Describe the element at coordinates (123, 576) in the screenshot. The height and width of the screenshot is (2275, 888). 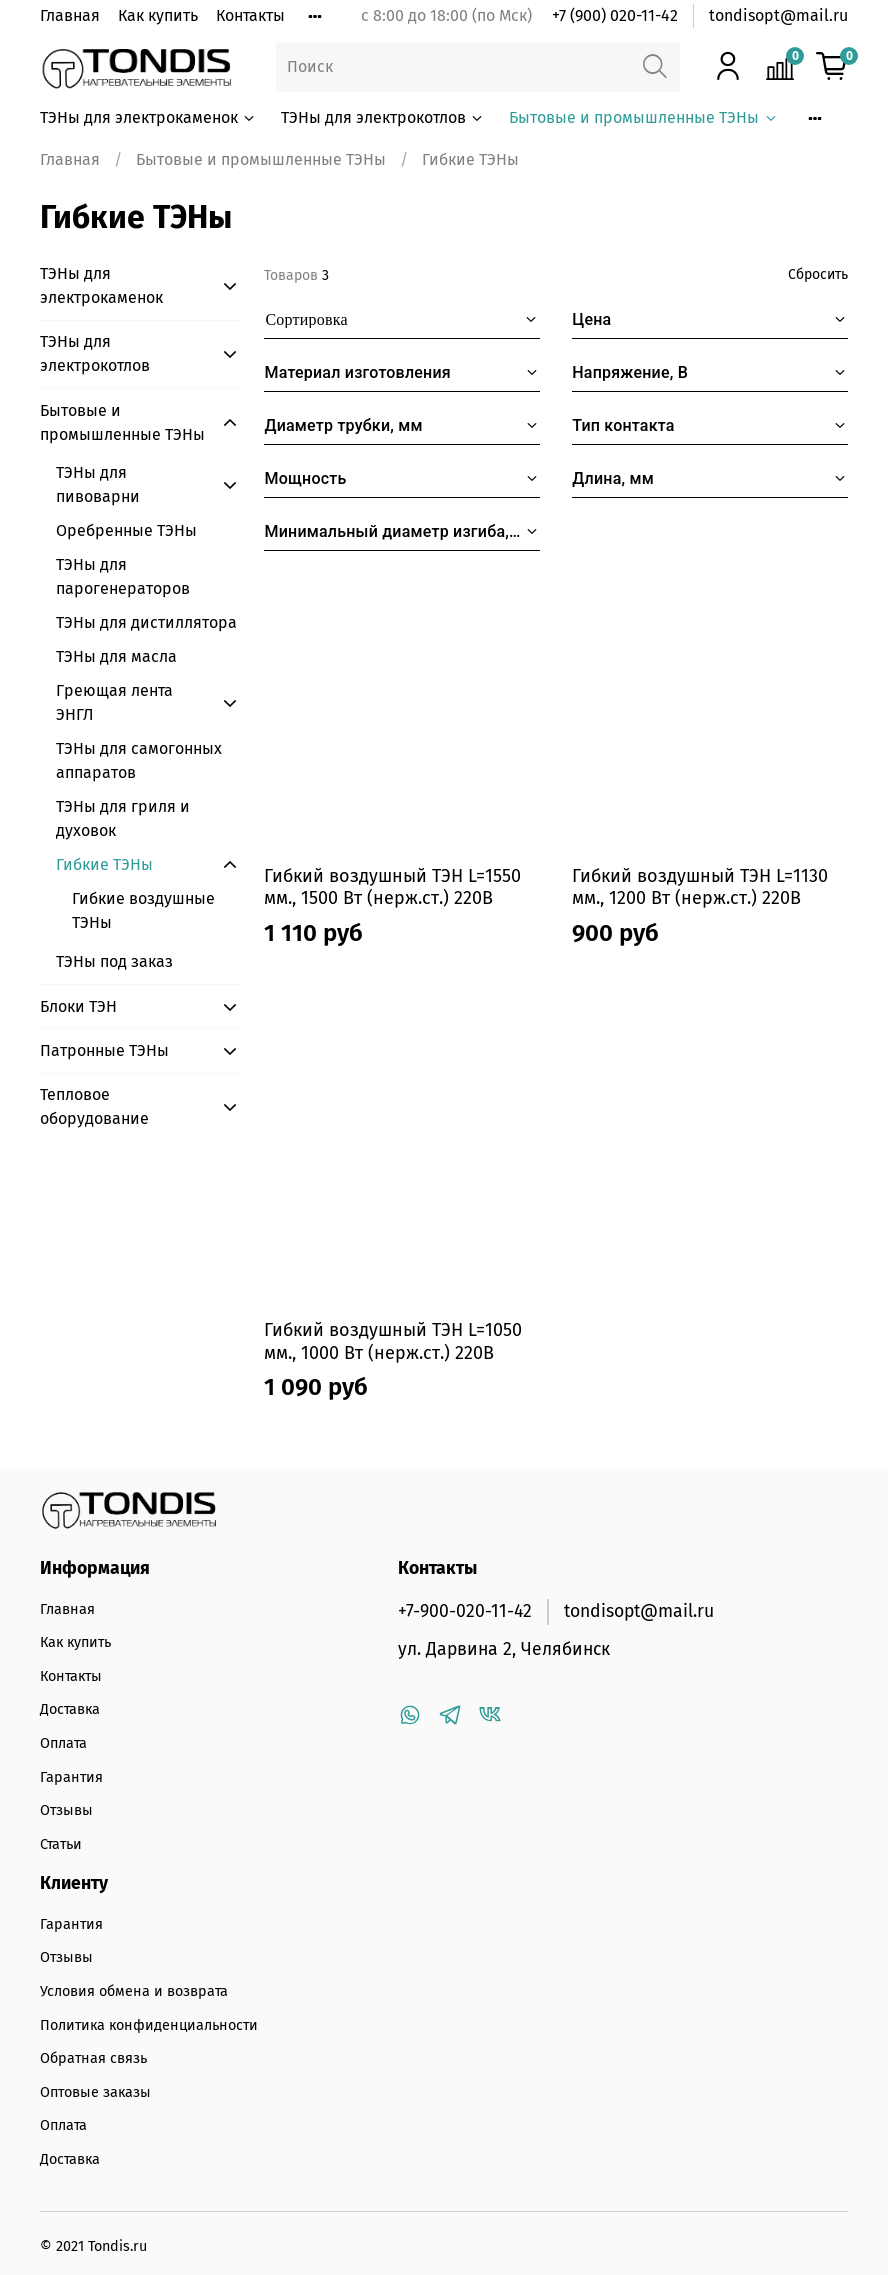
I see `ТЭНы для парогенераторов` at that location.